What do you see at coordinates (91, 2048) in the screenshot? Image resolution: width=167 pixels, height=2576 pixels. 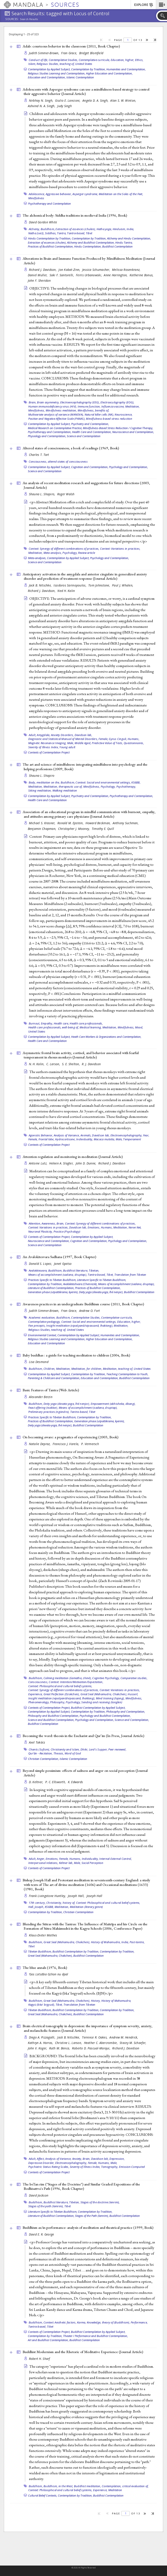 I see `Roberto D. Pascual-Marqui,` at bounding box center [91, 2048].